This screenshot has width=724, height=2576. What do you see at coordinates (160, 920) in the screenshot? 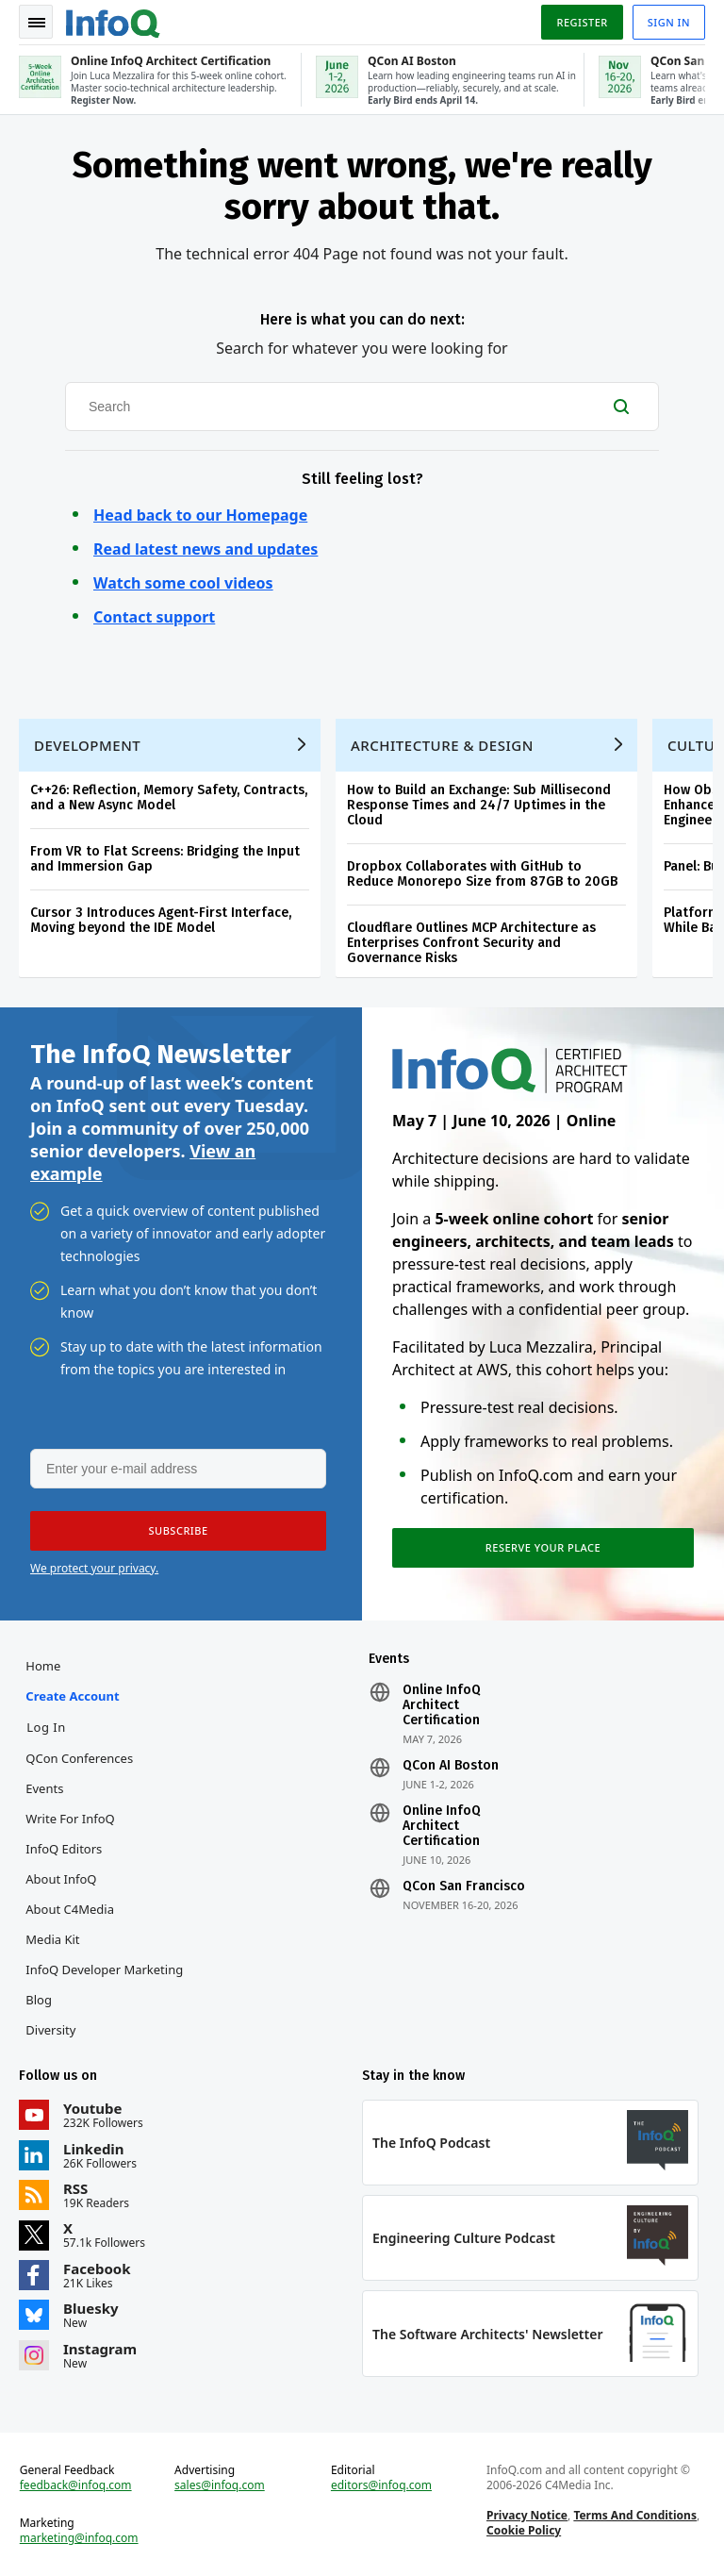
I see `Cursor 3 Introduces Agent-First Interface, Moving beyond the IDE Model` at bounding box center [160, 920].